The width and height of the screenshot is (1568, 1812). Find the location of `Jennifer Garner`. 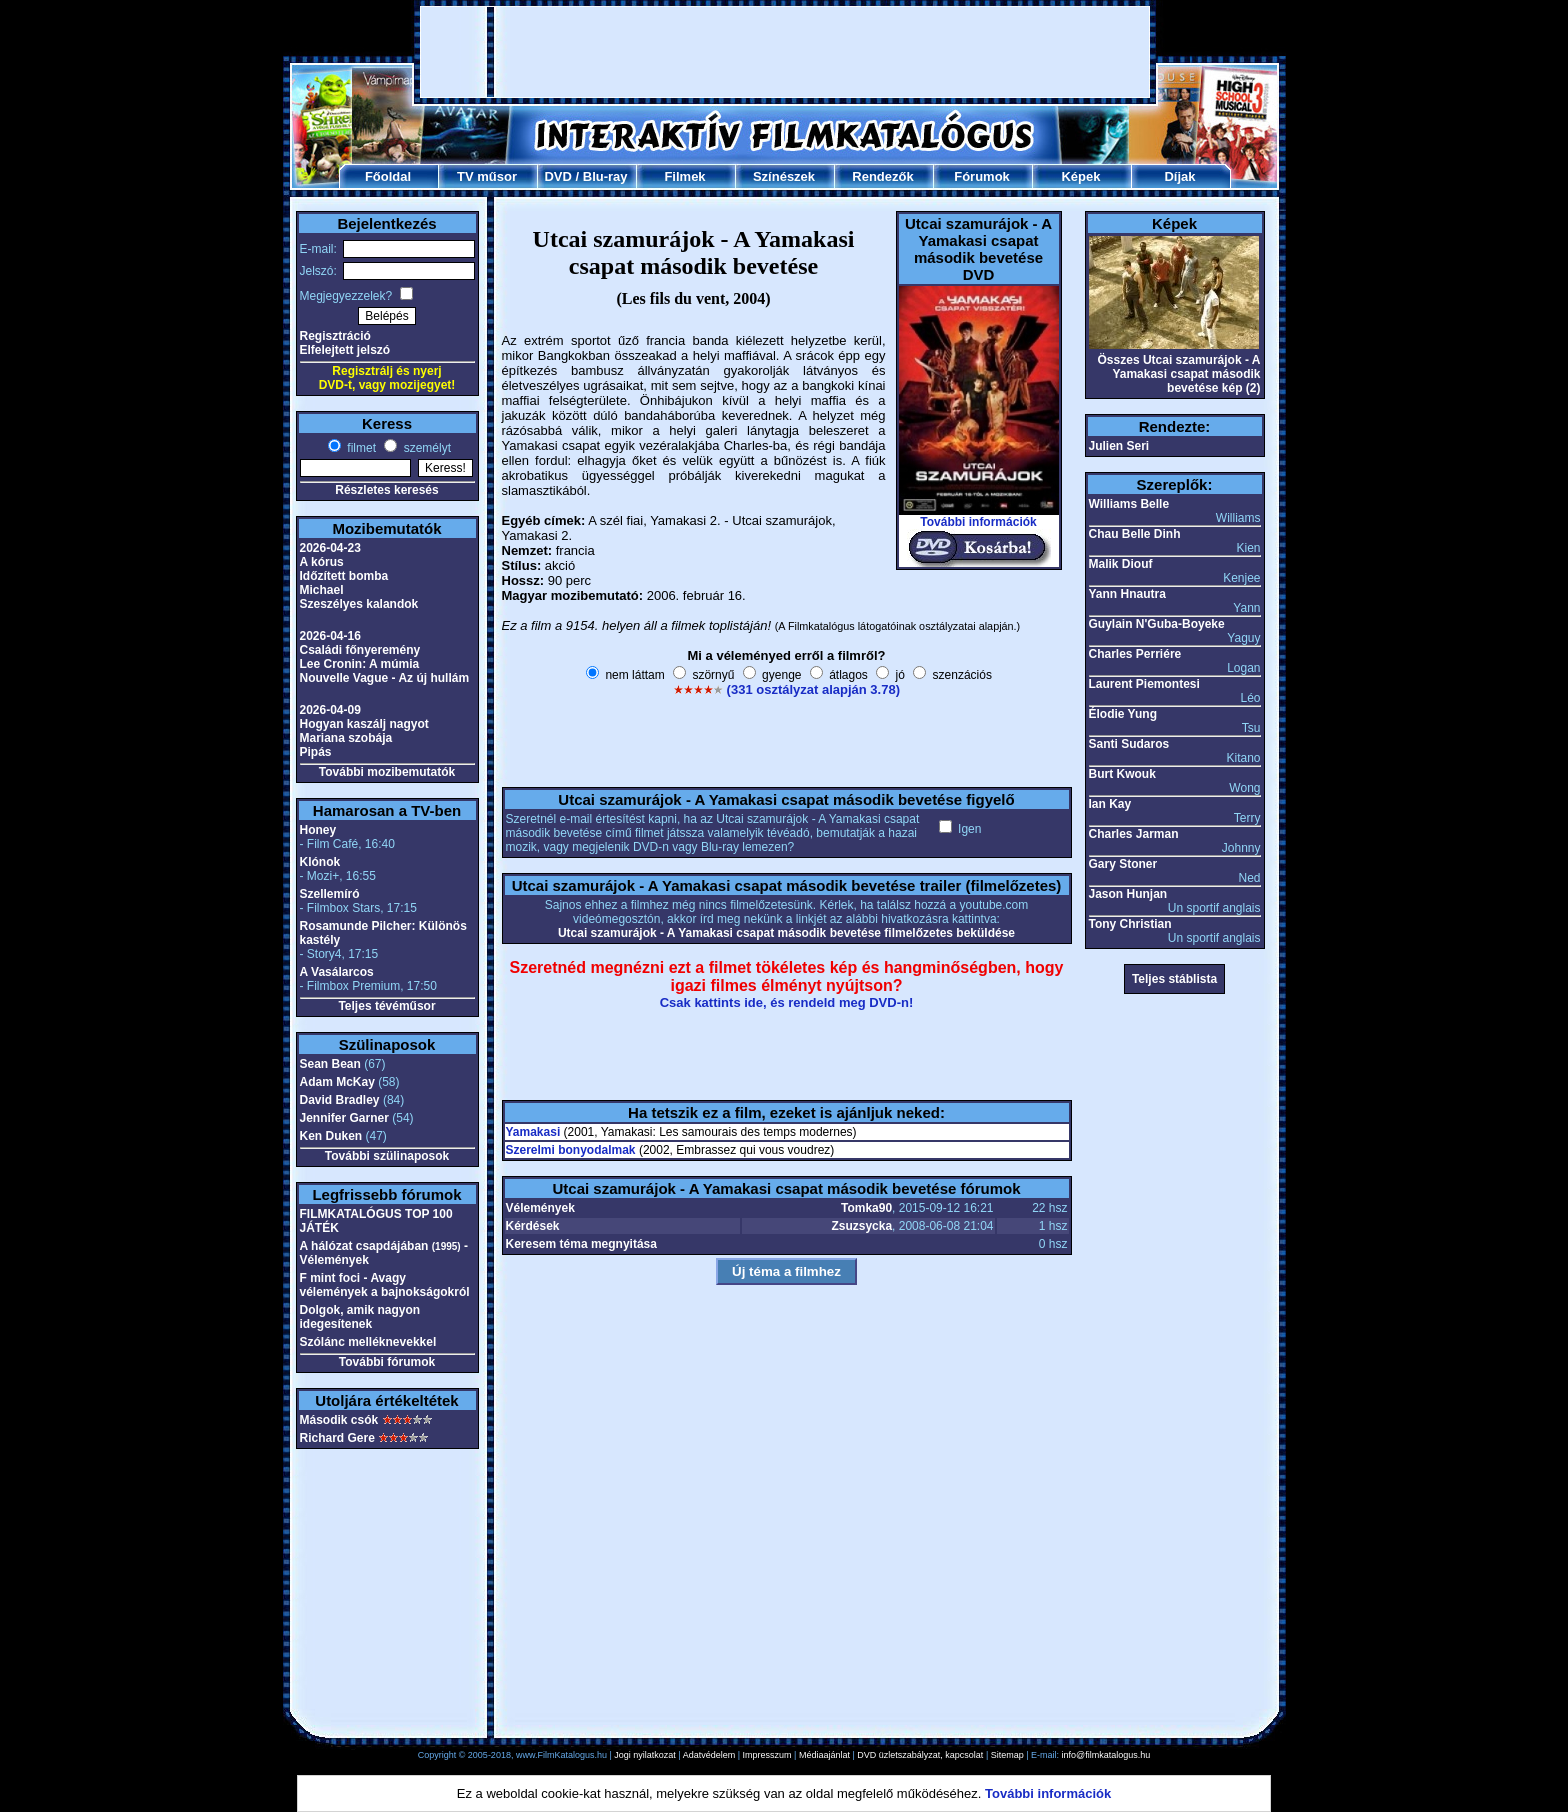

Jennifer Garner is located at coordinates (344, 1118).